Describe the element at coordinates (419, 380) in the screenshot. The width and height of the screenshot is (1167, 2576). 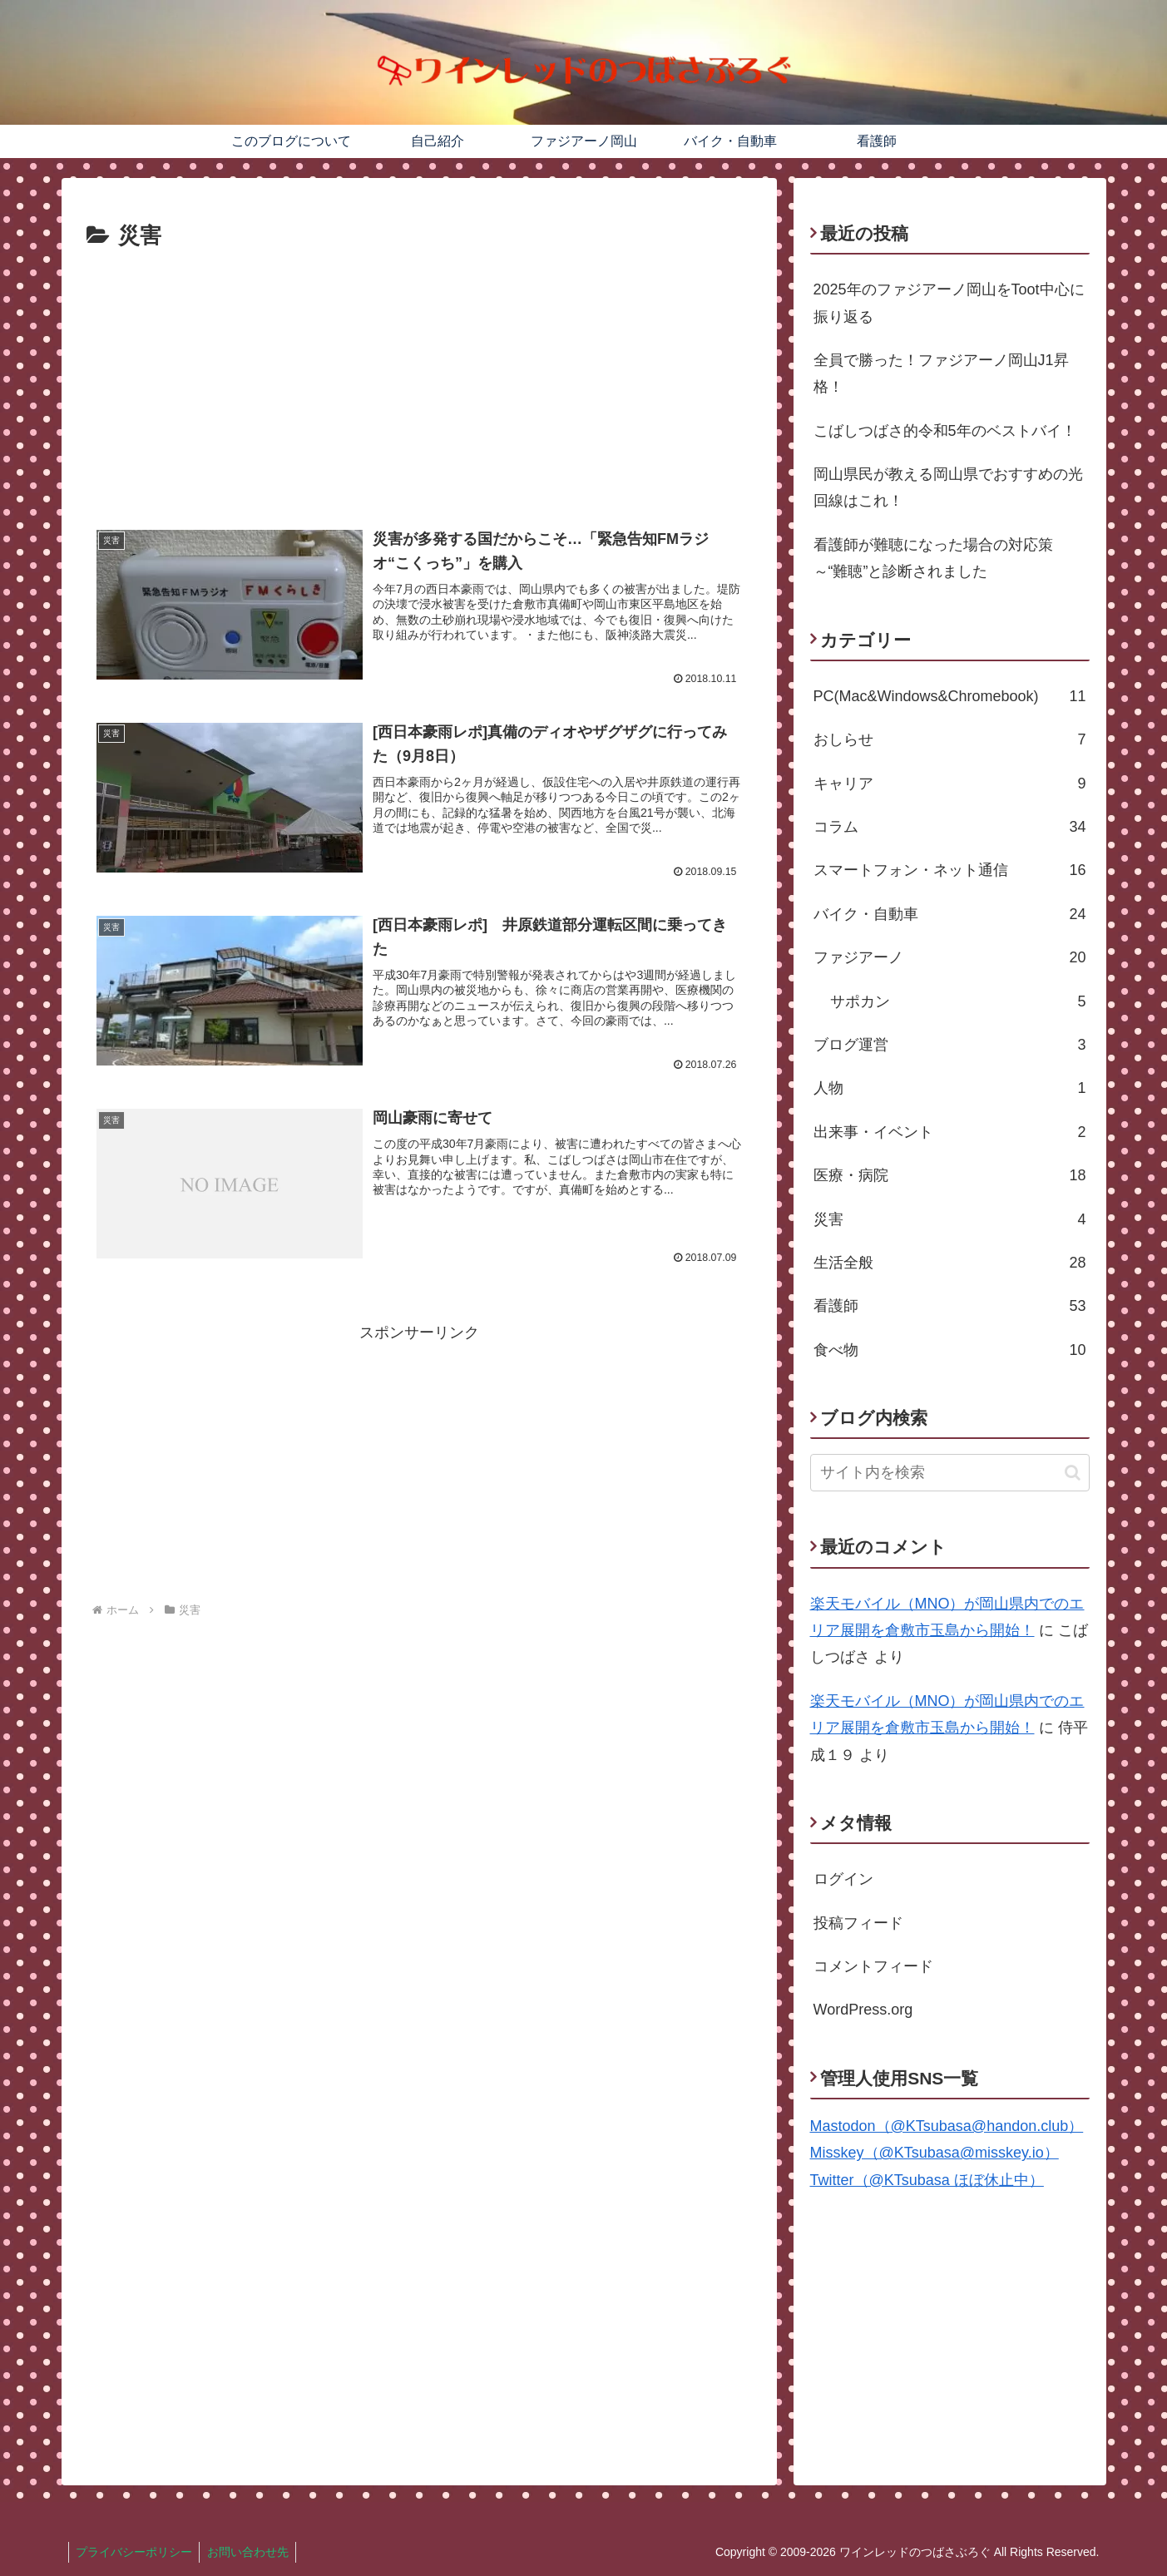
I see `[Advertisement]` at that location.